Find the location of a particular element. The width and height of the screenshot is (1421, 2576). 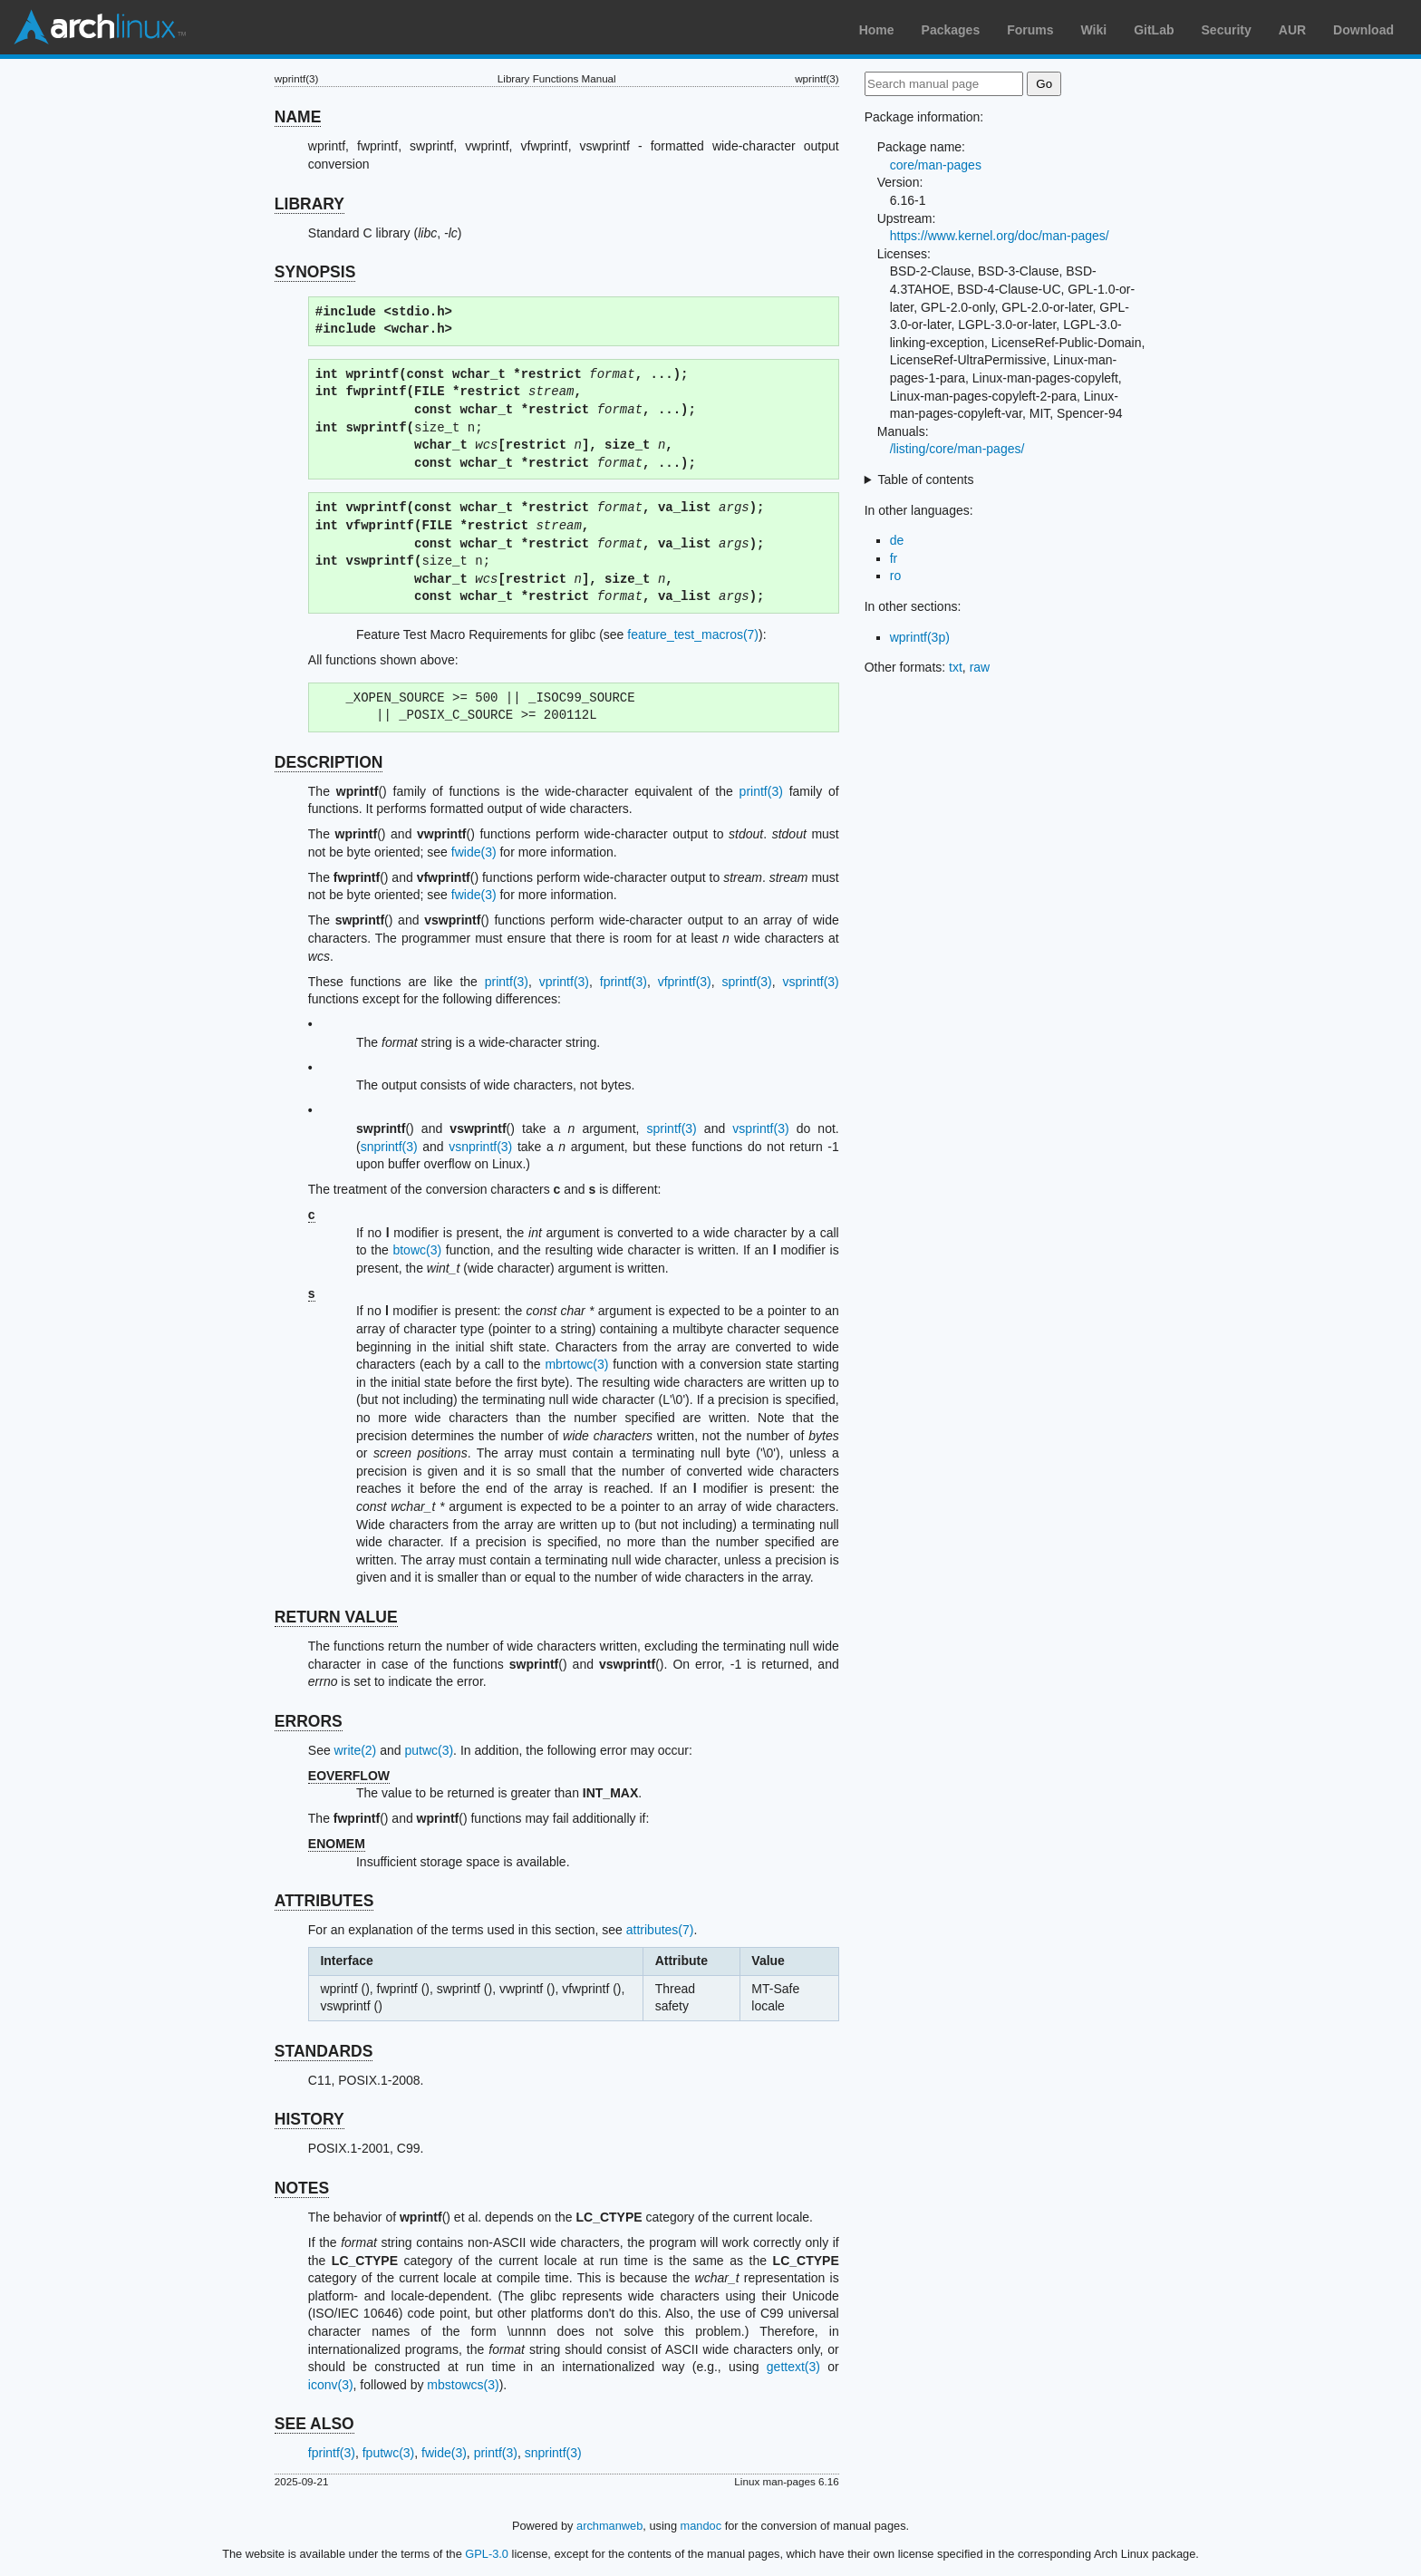

fputwc(3) is located at coordinates (388, 2452).